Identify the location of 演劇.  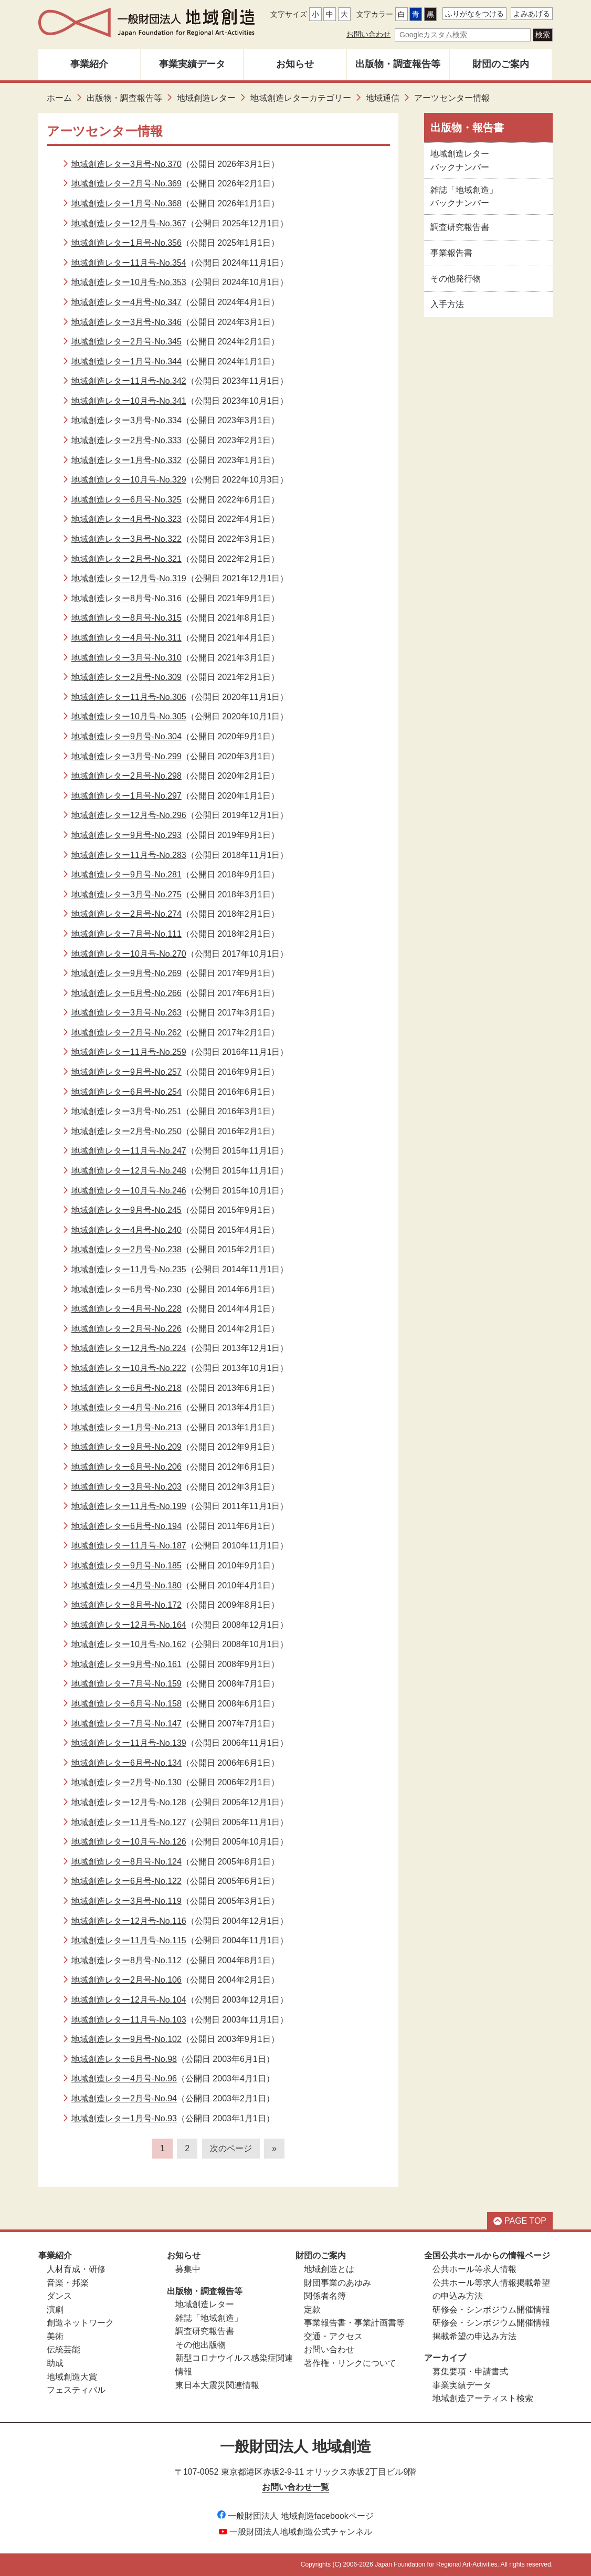
(55, 2309).